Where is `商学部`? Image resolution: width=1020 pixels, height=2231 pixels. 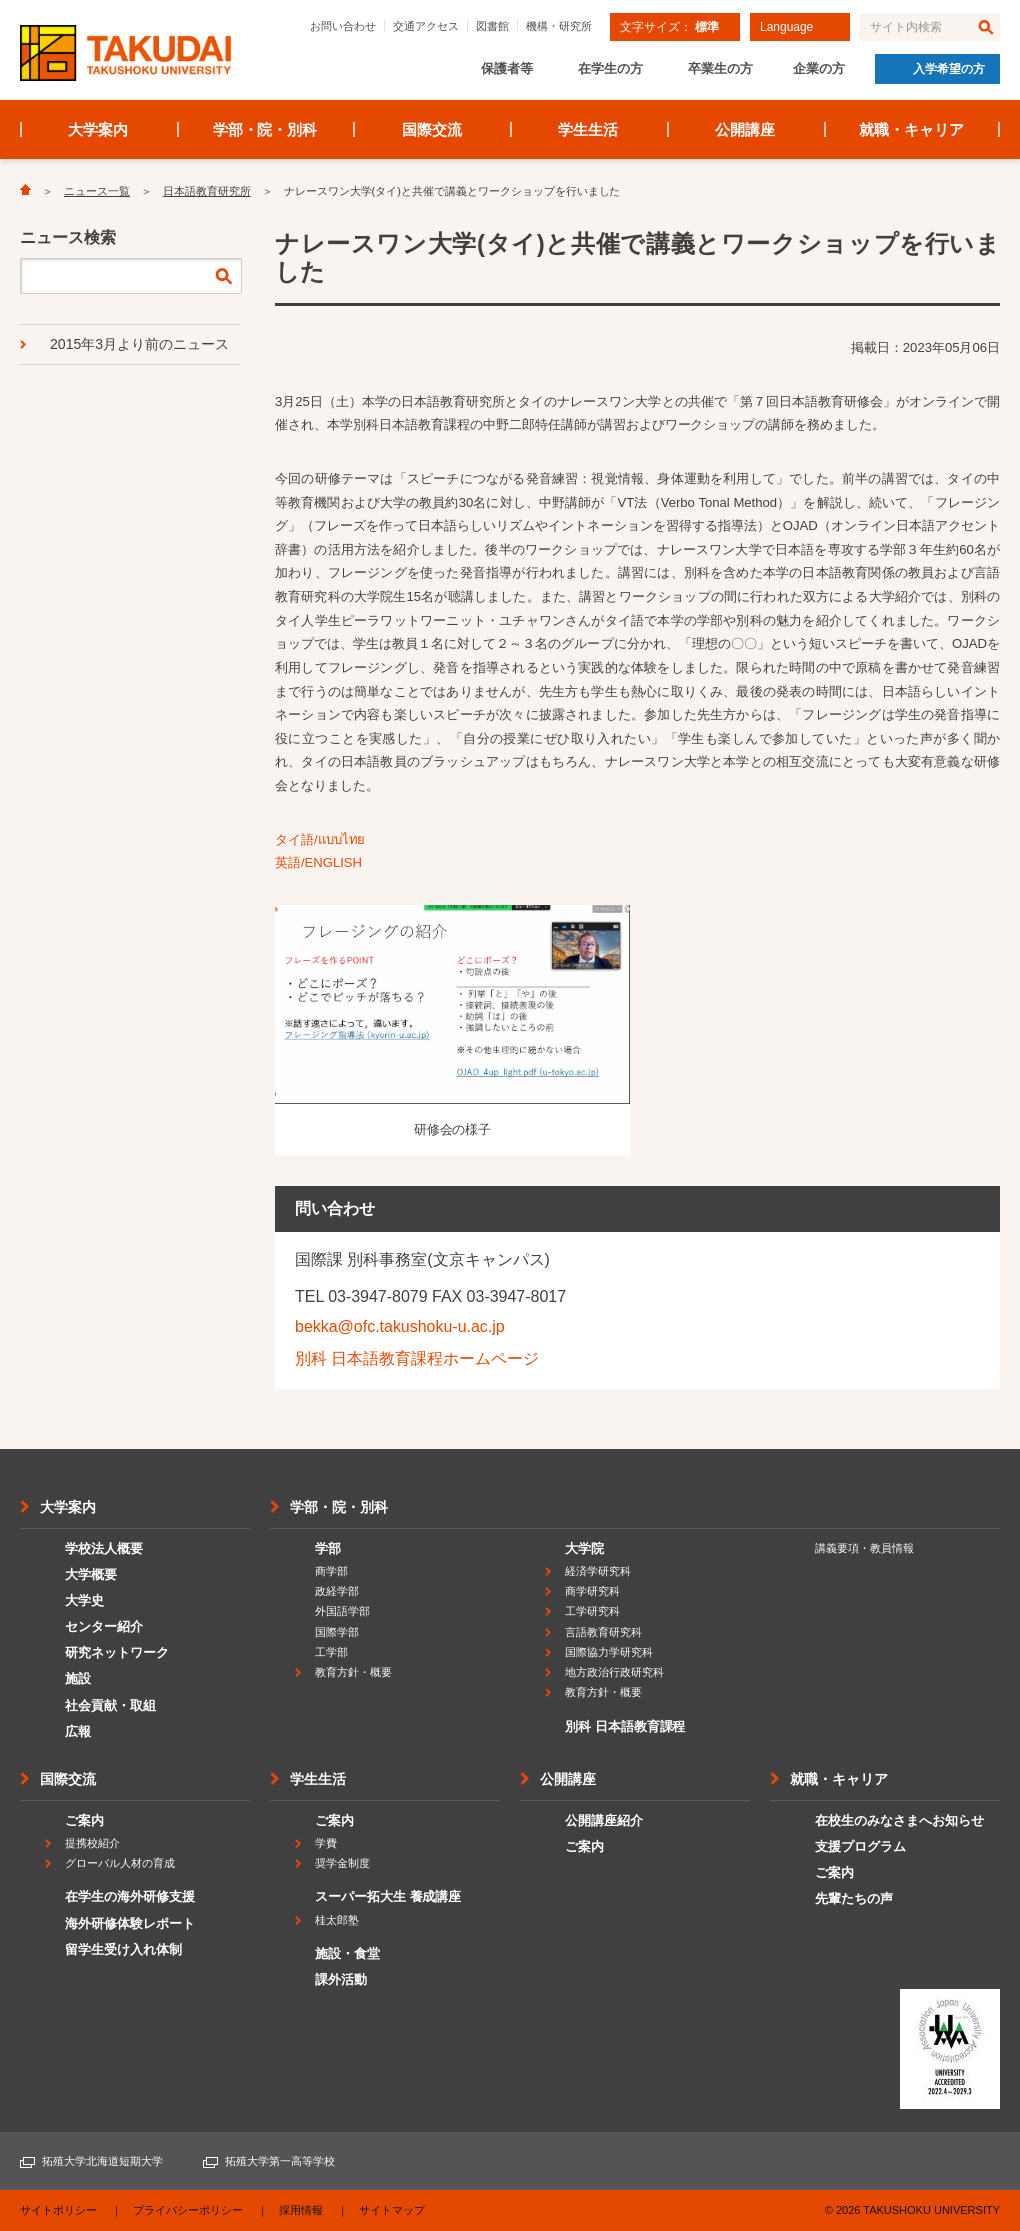 商学部 is located at coordinates (331, 1571).